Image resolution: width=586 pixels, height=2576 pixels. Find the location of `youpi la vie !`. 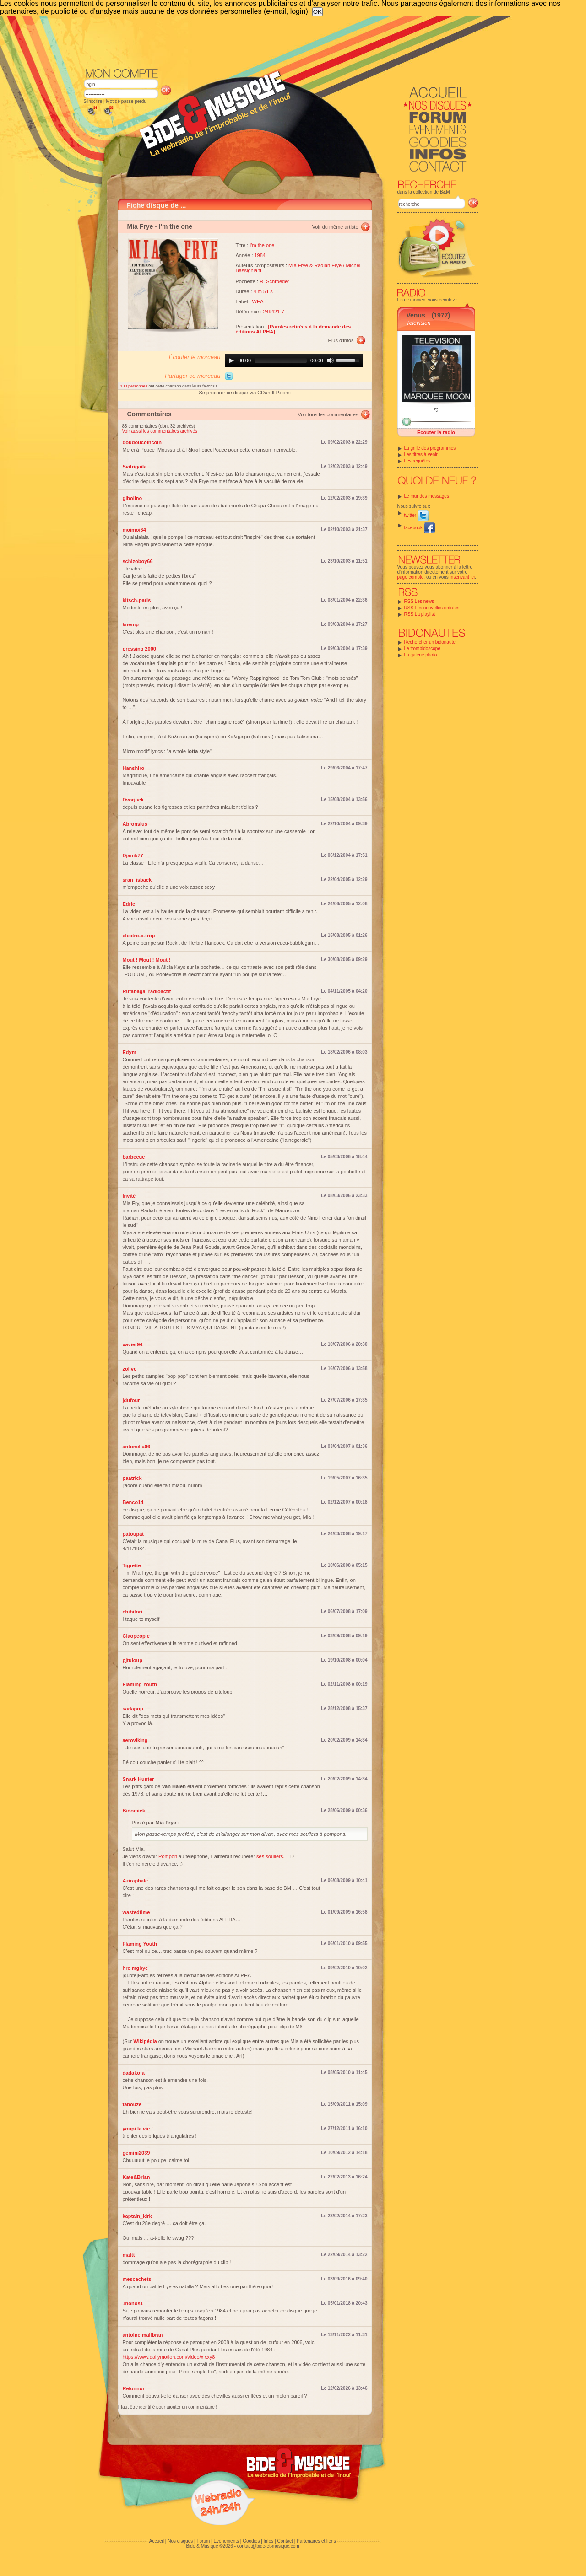

youpi la vie ! is located at coordinates (138, 2128).